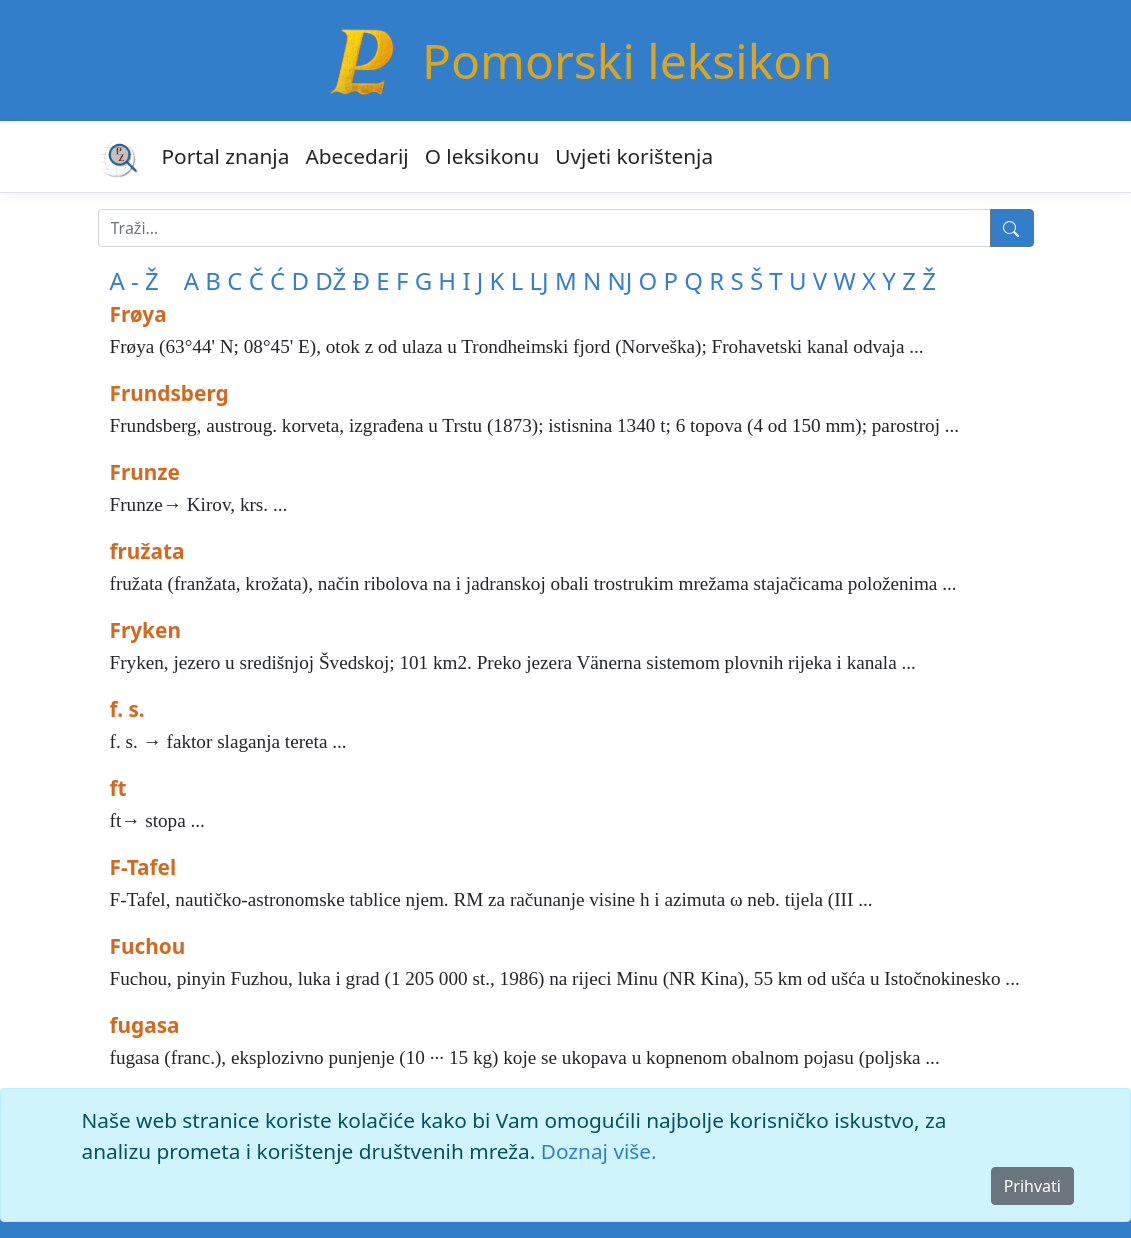  What do you see at coordinates (627, 60) in the screenshot?
I see `Pomorski leksikon` at bounding box center [627, 60].